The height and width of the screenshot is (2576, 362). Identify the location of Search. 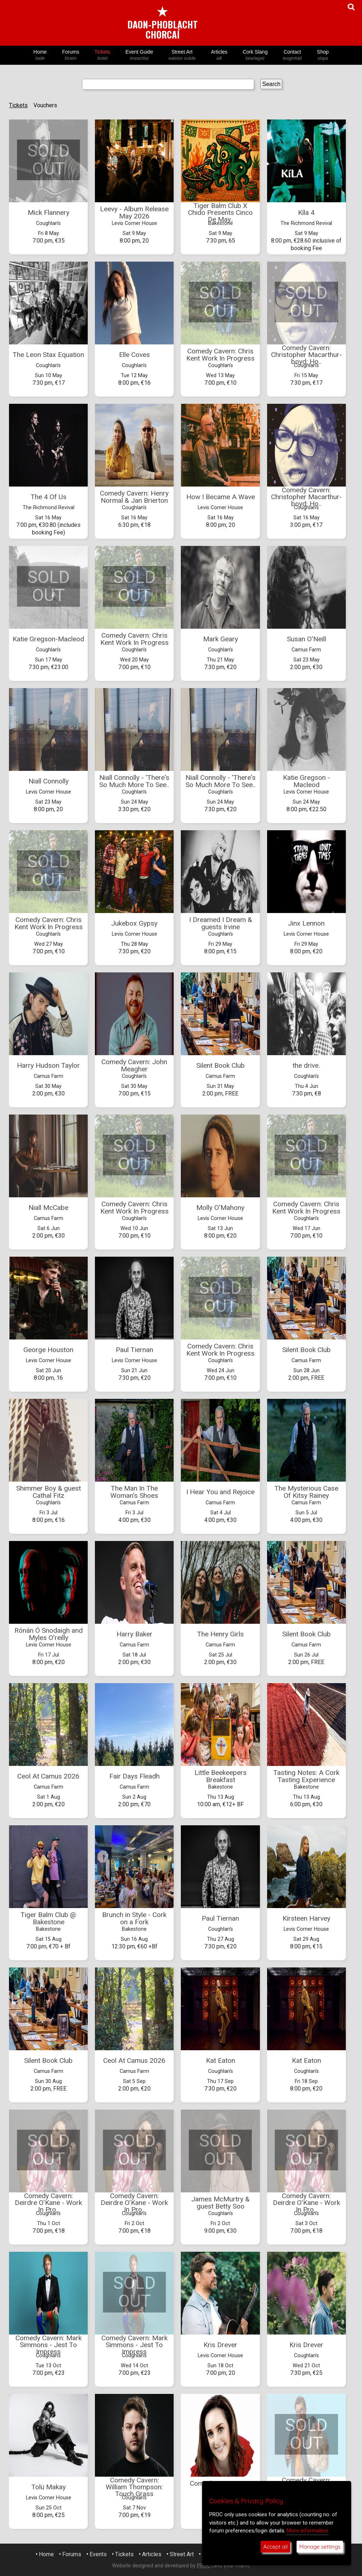
(271, 84).